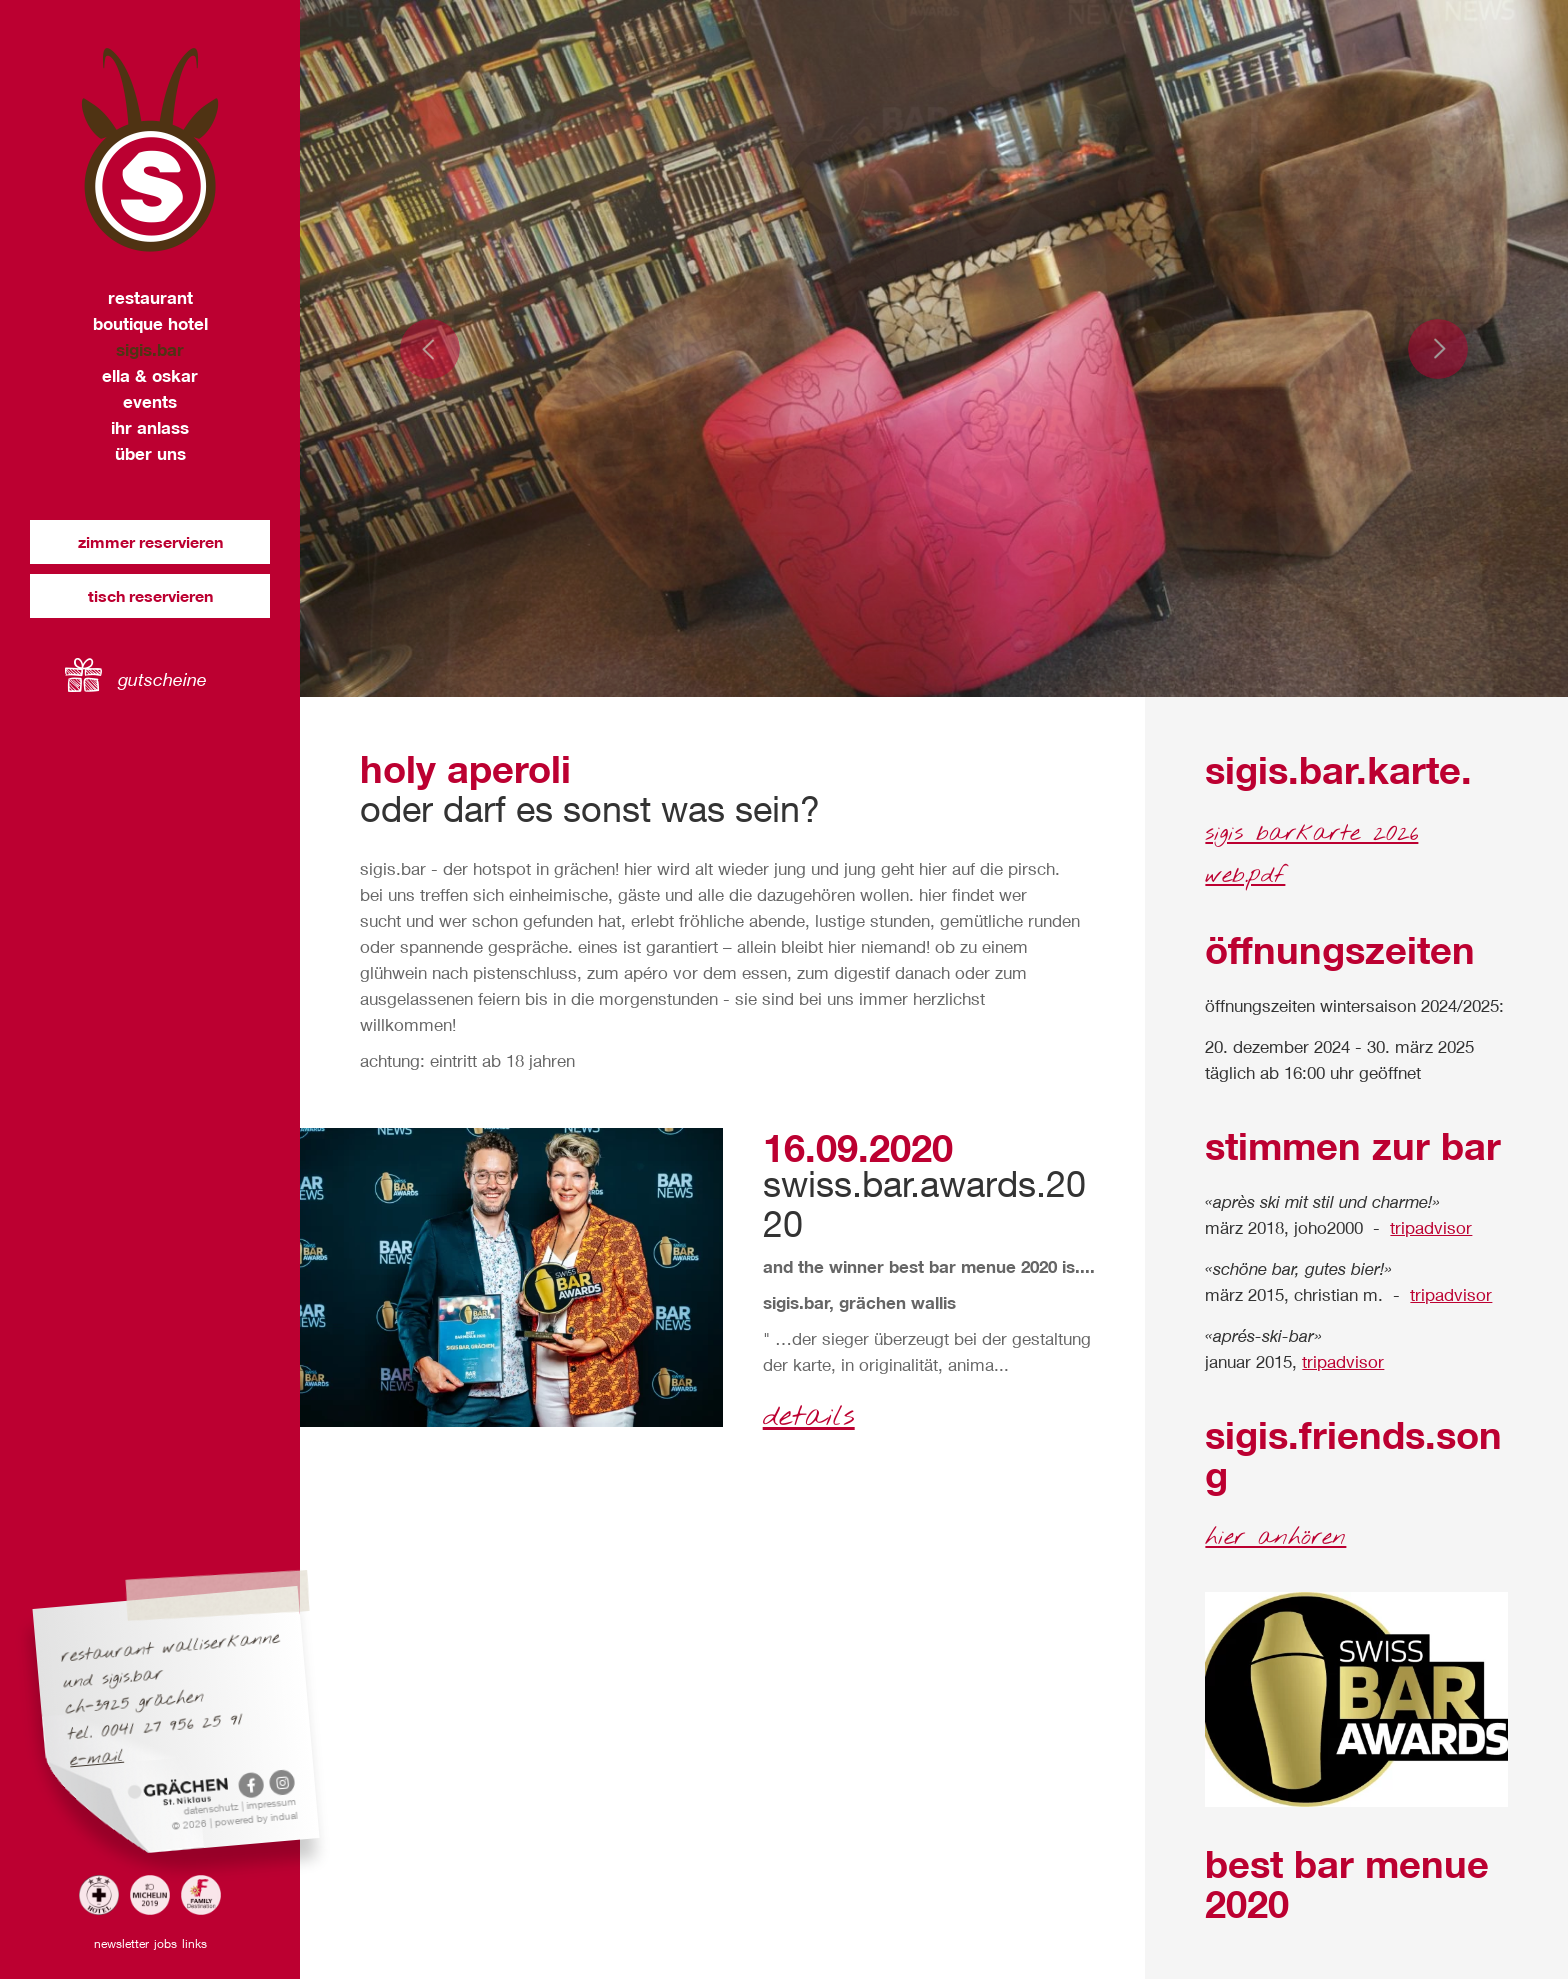 The width and height of the screenshot is (1568, 1979). What do you see at coordinates (271, 1803) in the screenshot?
I see `Impressum` at bounding box center [271, 1803].